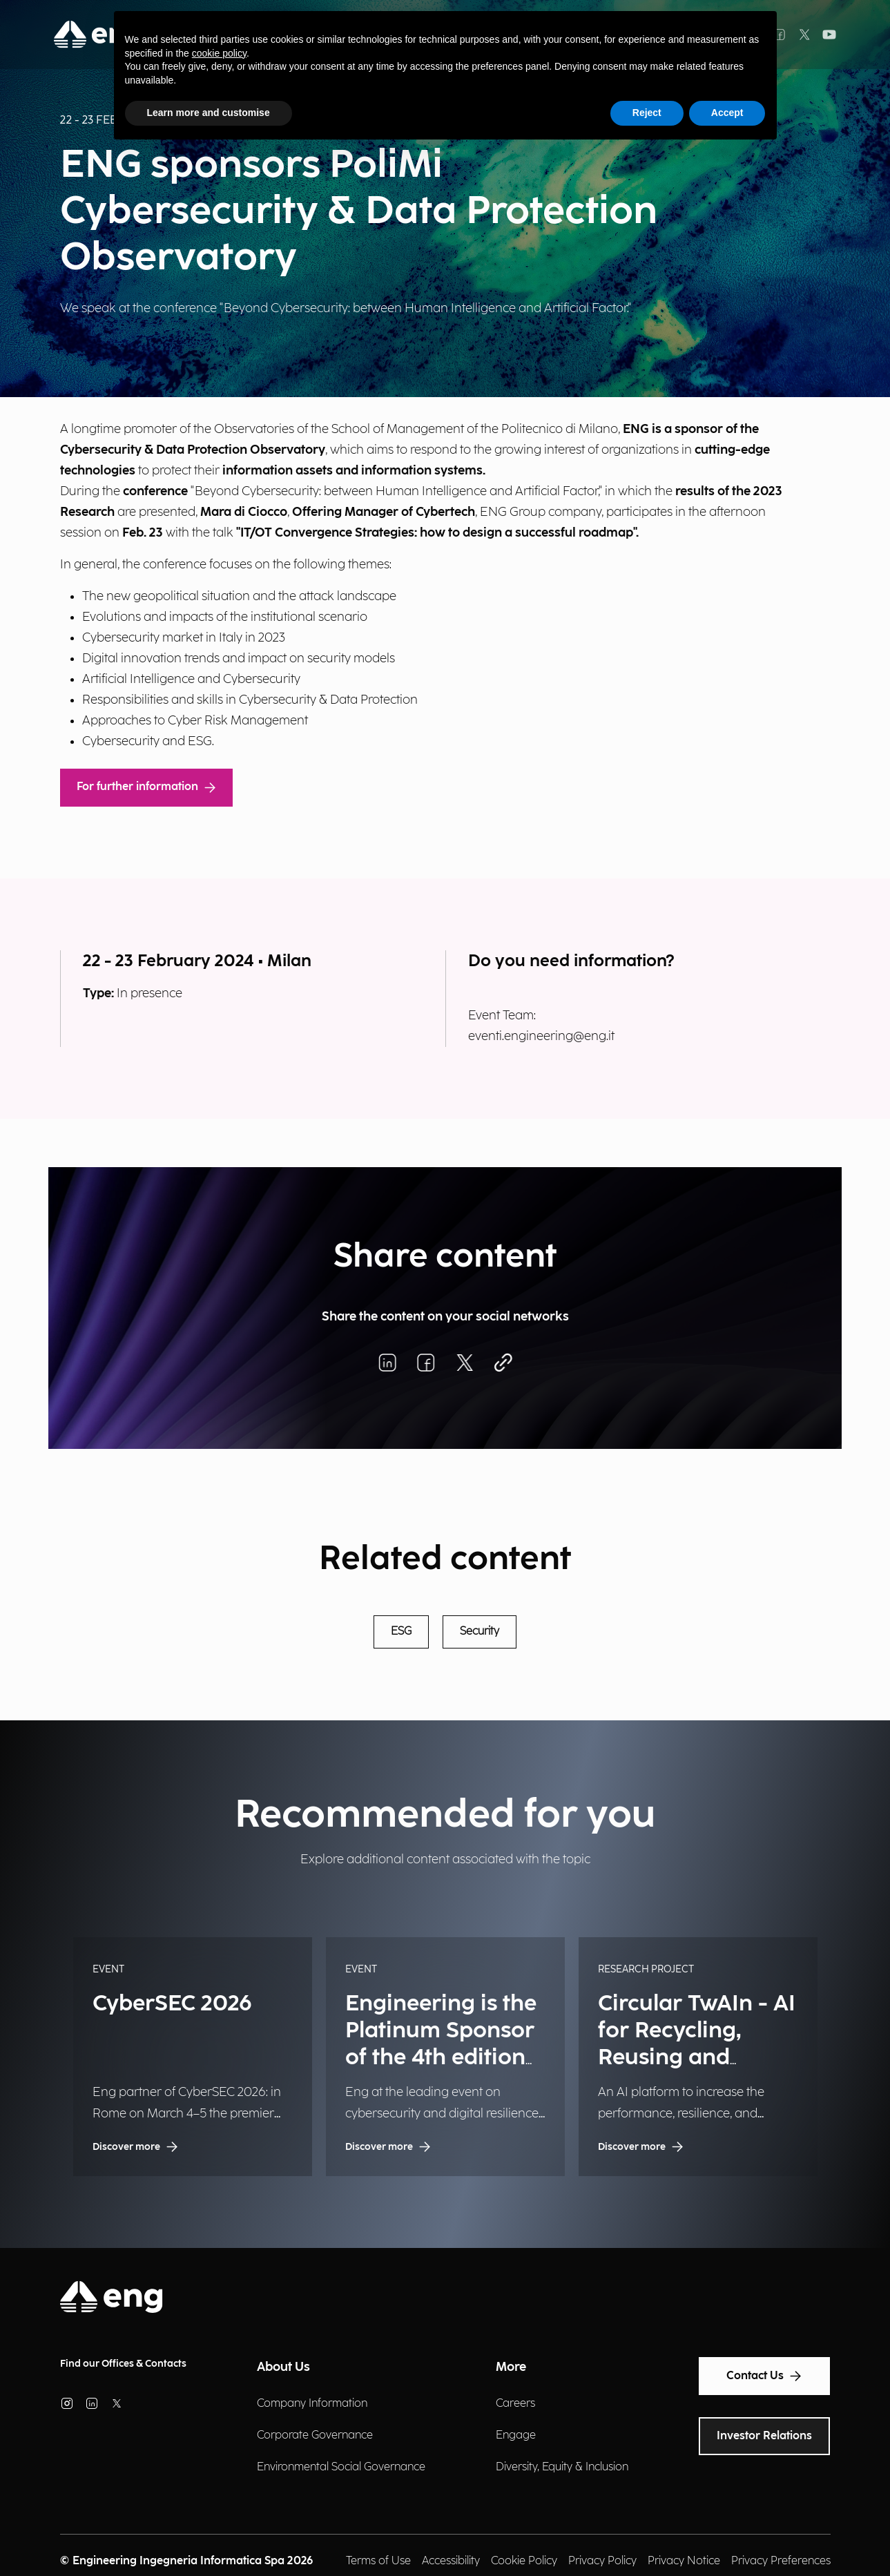 Image resolution: width=890 pixels, height=2576 pixels. What do you see at coordinates (219, 53) in the screenshot?
I see `cookie policy [button]` at bounding box center [219, 53].